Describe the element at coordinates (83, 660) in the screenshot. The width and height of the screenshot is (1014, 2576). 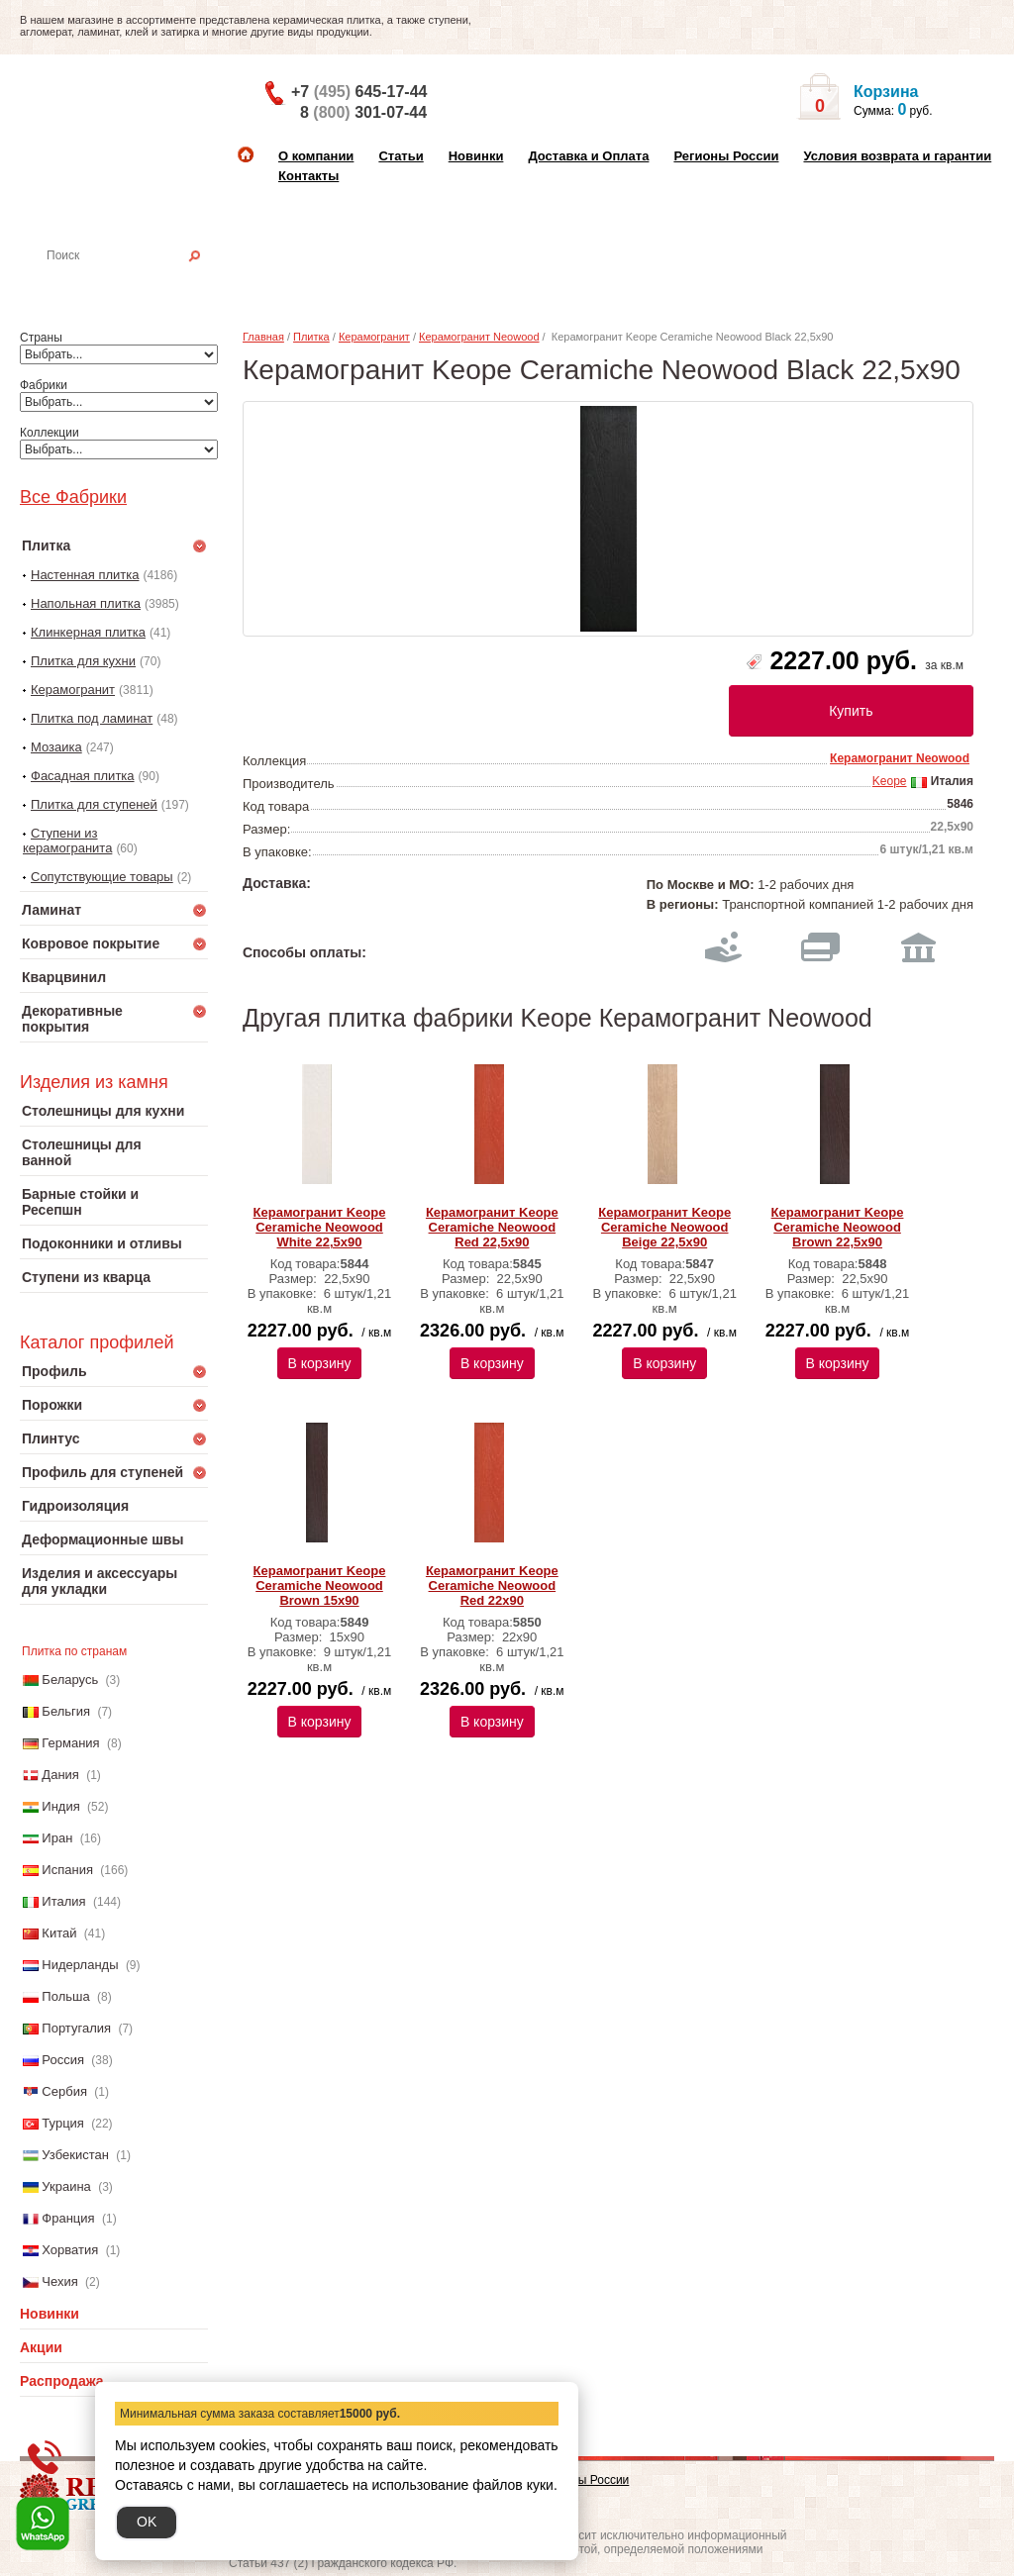
I see `Плитка для кухни` at that location.